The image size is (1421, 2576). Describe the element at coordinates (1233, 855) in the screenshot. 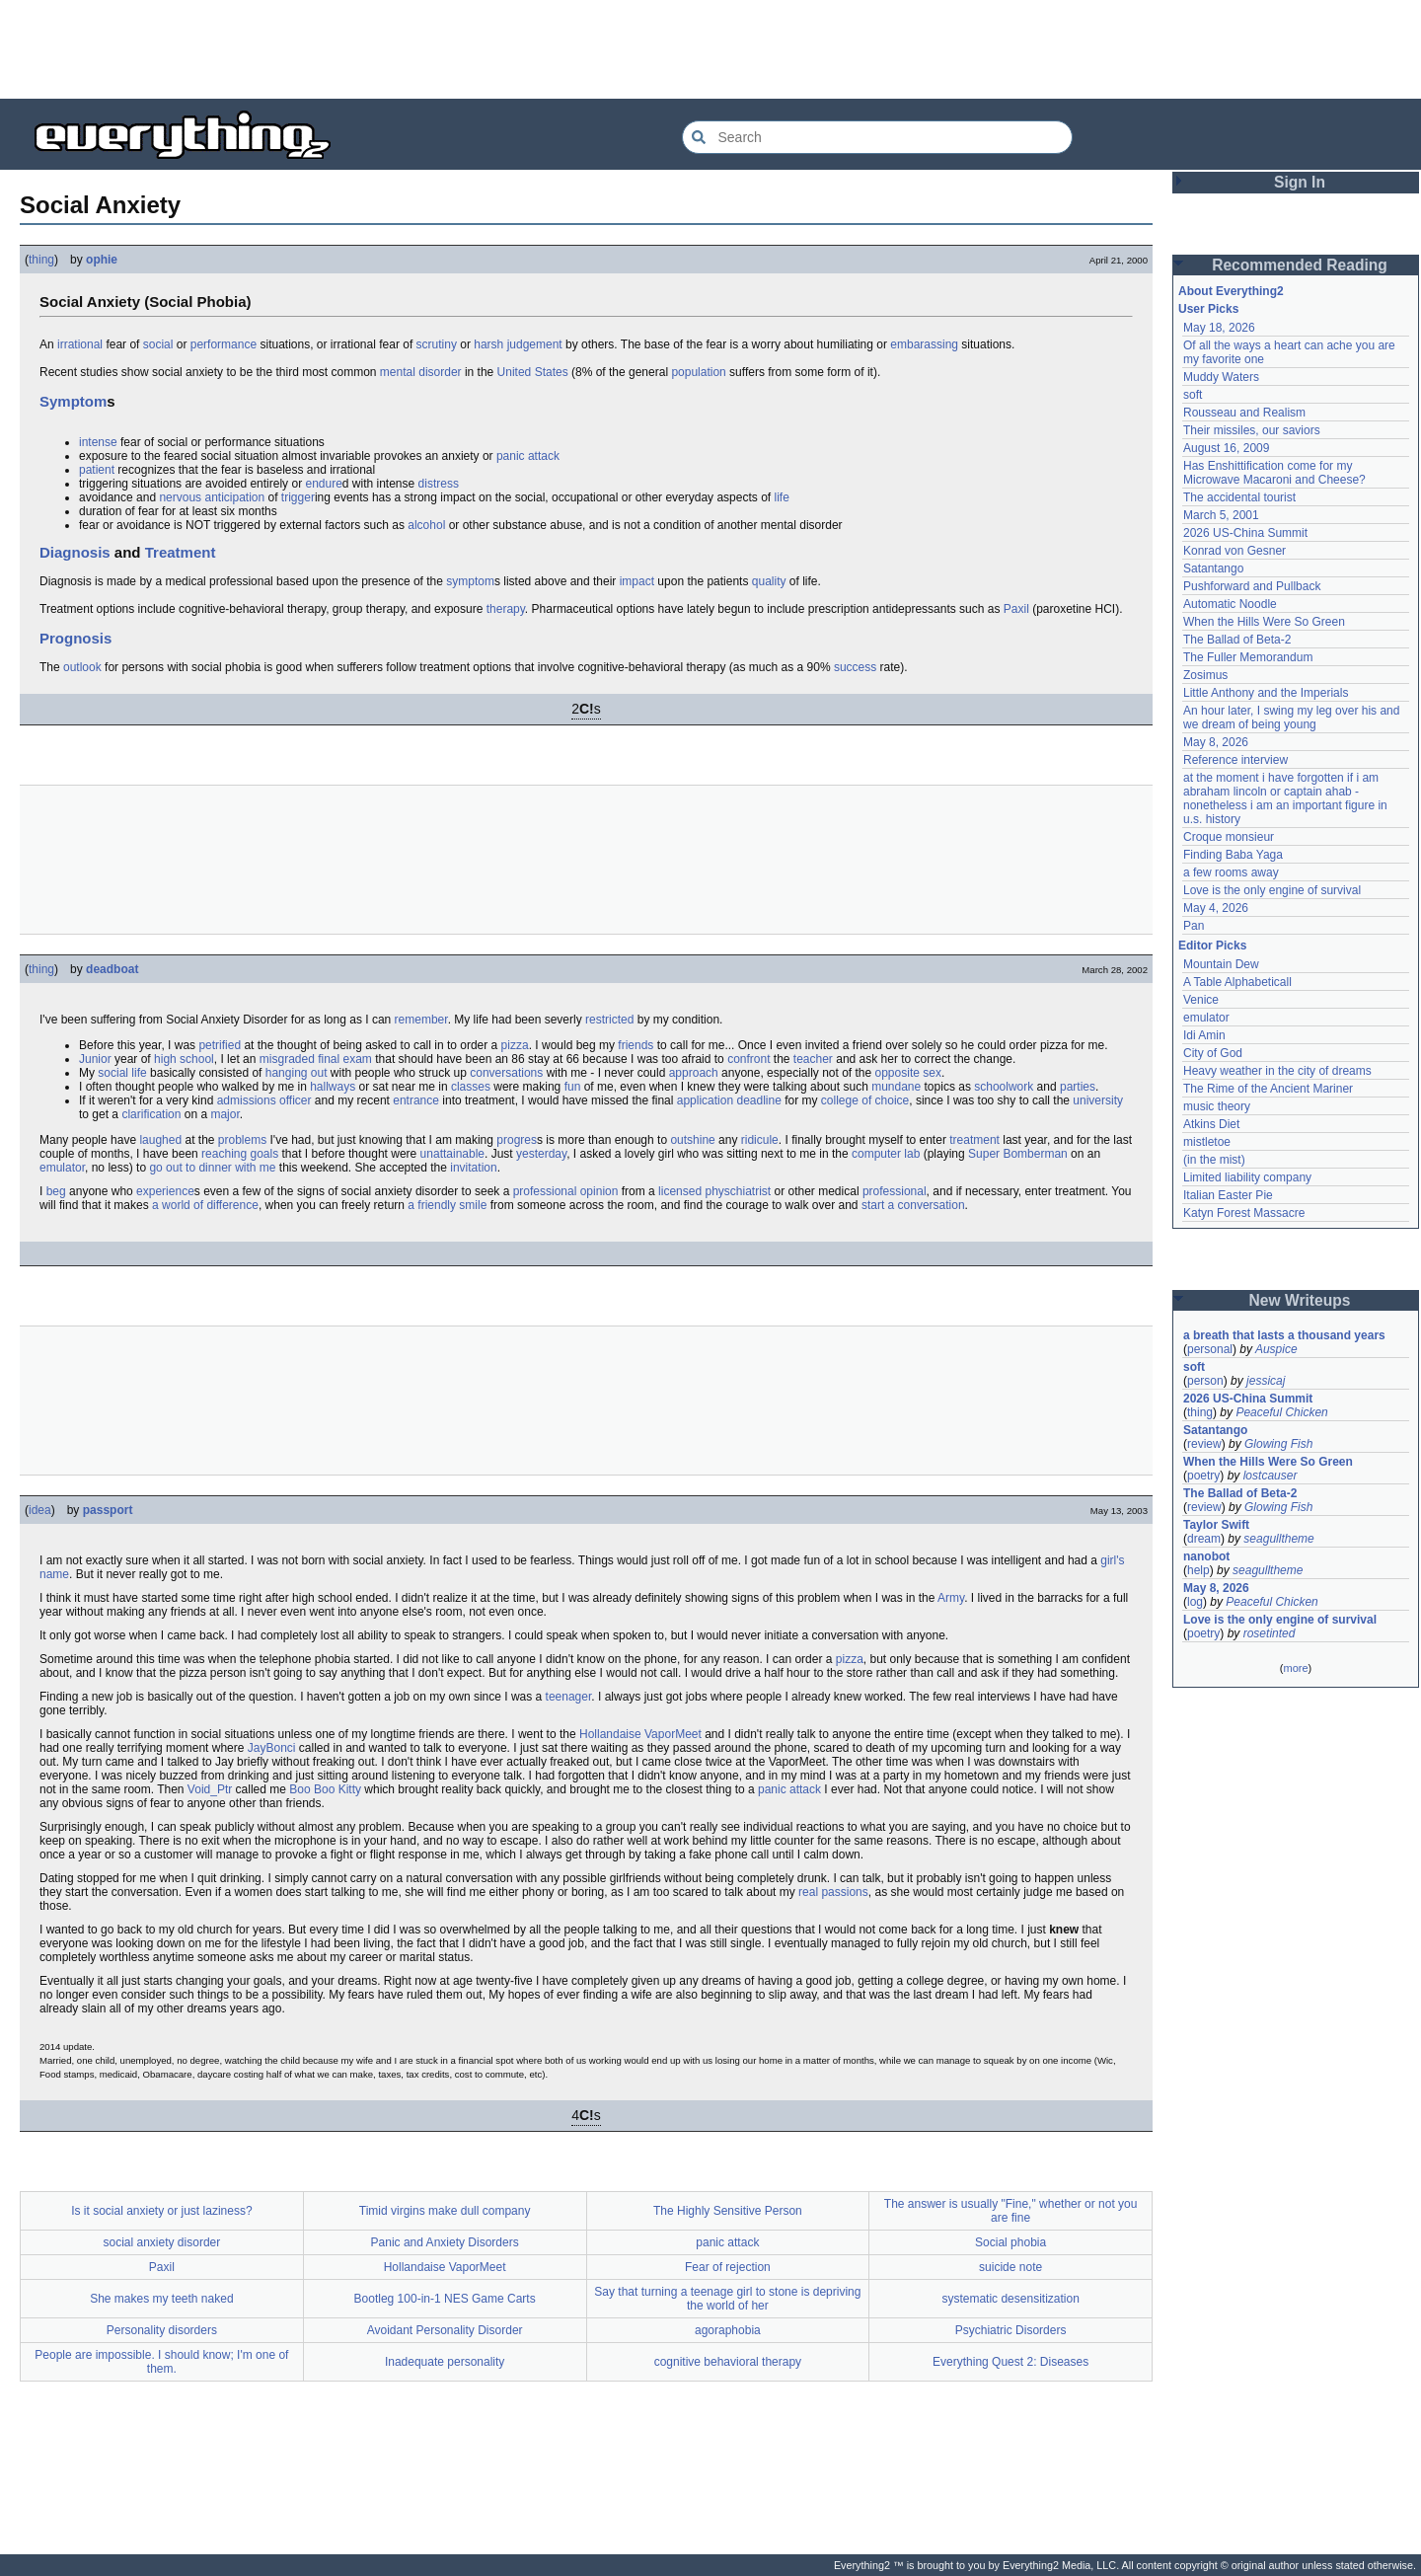

I see `Finding Baba Yaga` at that location.